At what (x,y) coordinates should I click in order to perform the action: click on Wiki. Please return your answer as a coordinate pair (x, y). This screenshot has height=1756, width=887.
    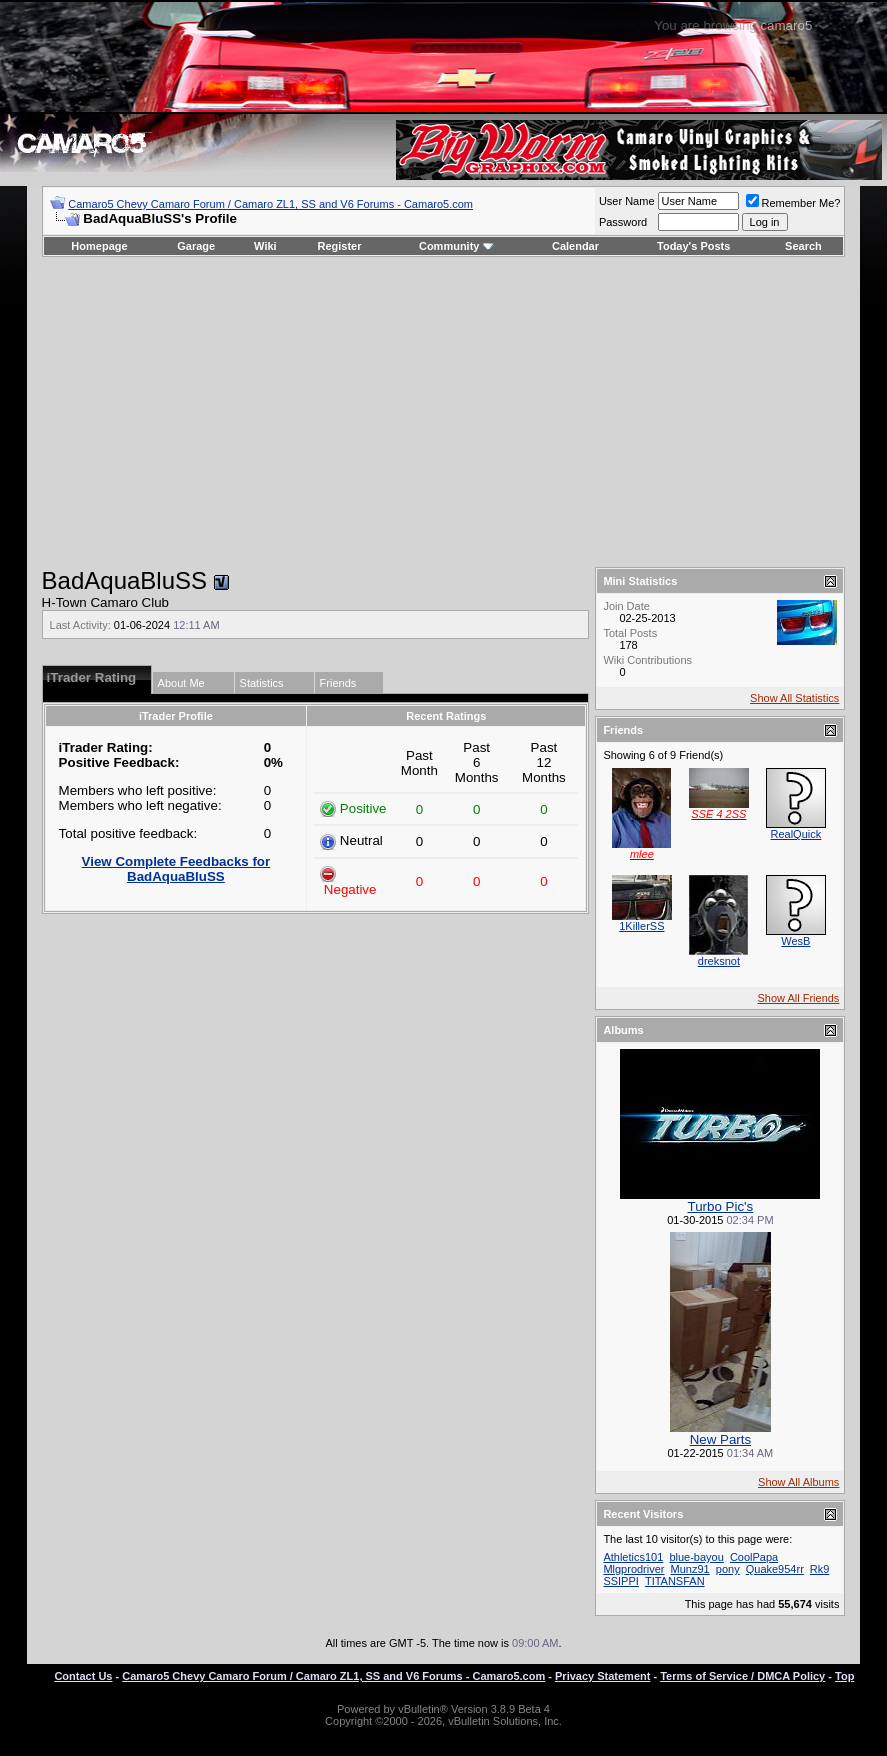
    Looking at the image, I should click on (265, 246).